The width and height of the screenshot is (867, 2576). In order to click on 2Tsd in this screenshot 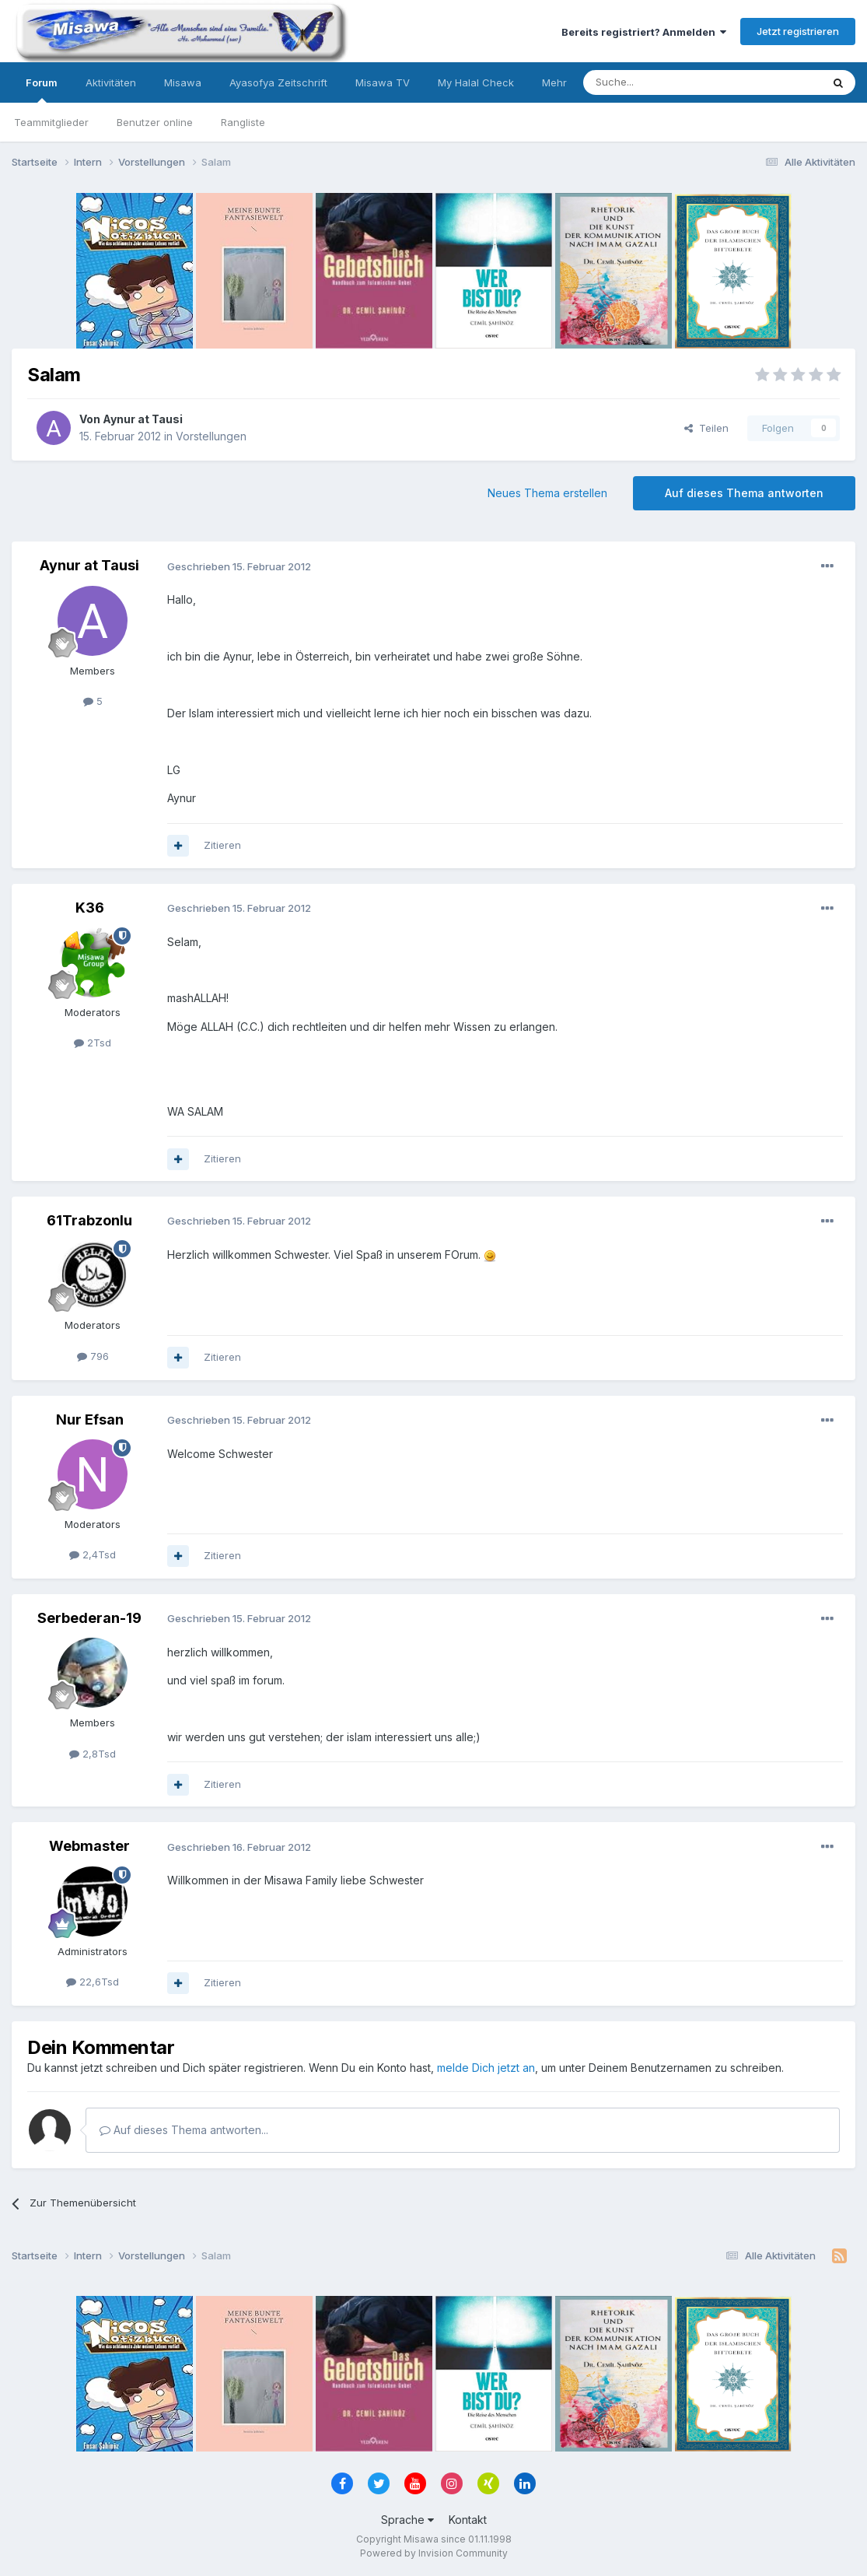, I will do `click(92, 1042)`.